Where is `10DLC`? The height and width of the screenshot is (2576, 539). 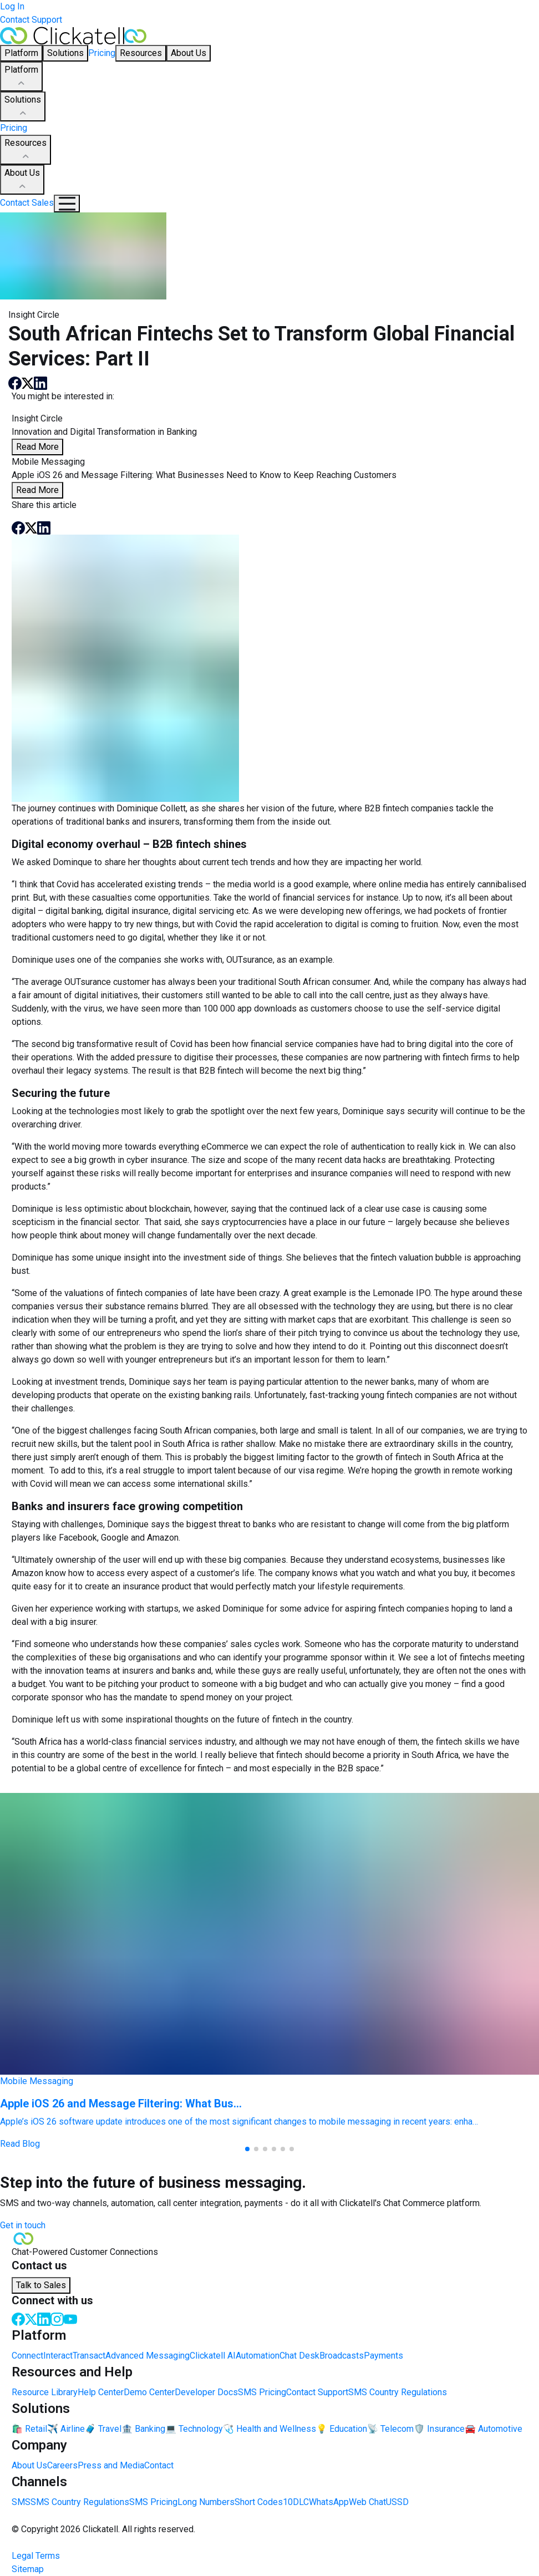 10DLC is located at coordinates (296, 2502).